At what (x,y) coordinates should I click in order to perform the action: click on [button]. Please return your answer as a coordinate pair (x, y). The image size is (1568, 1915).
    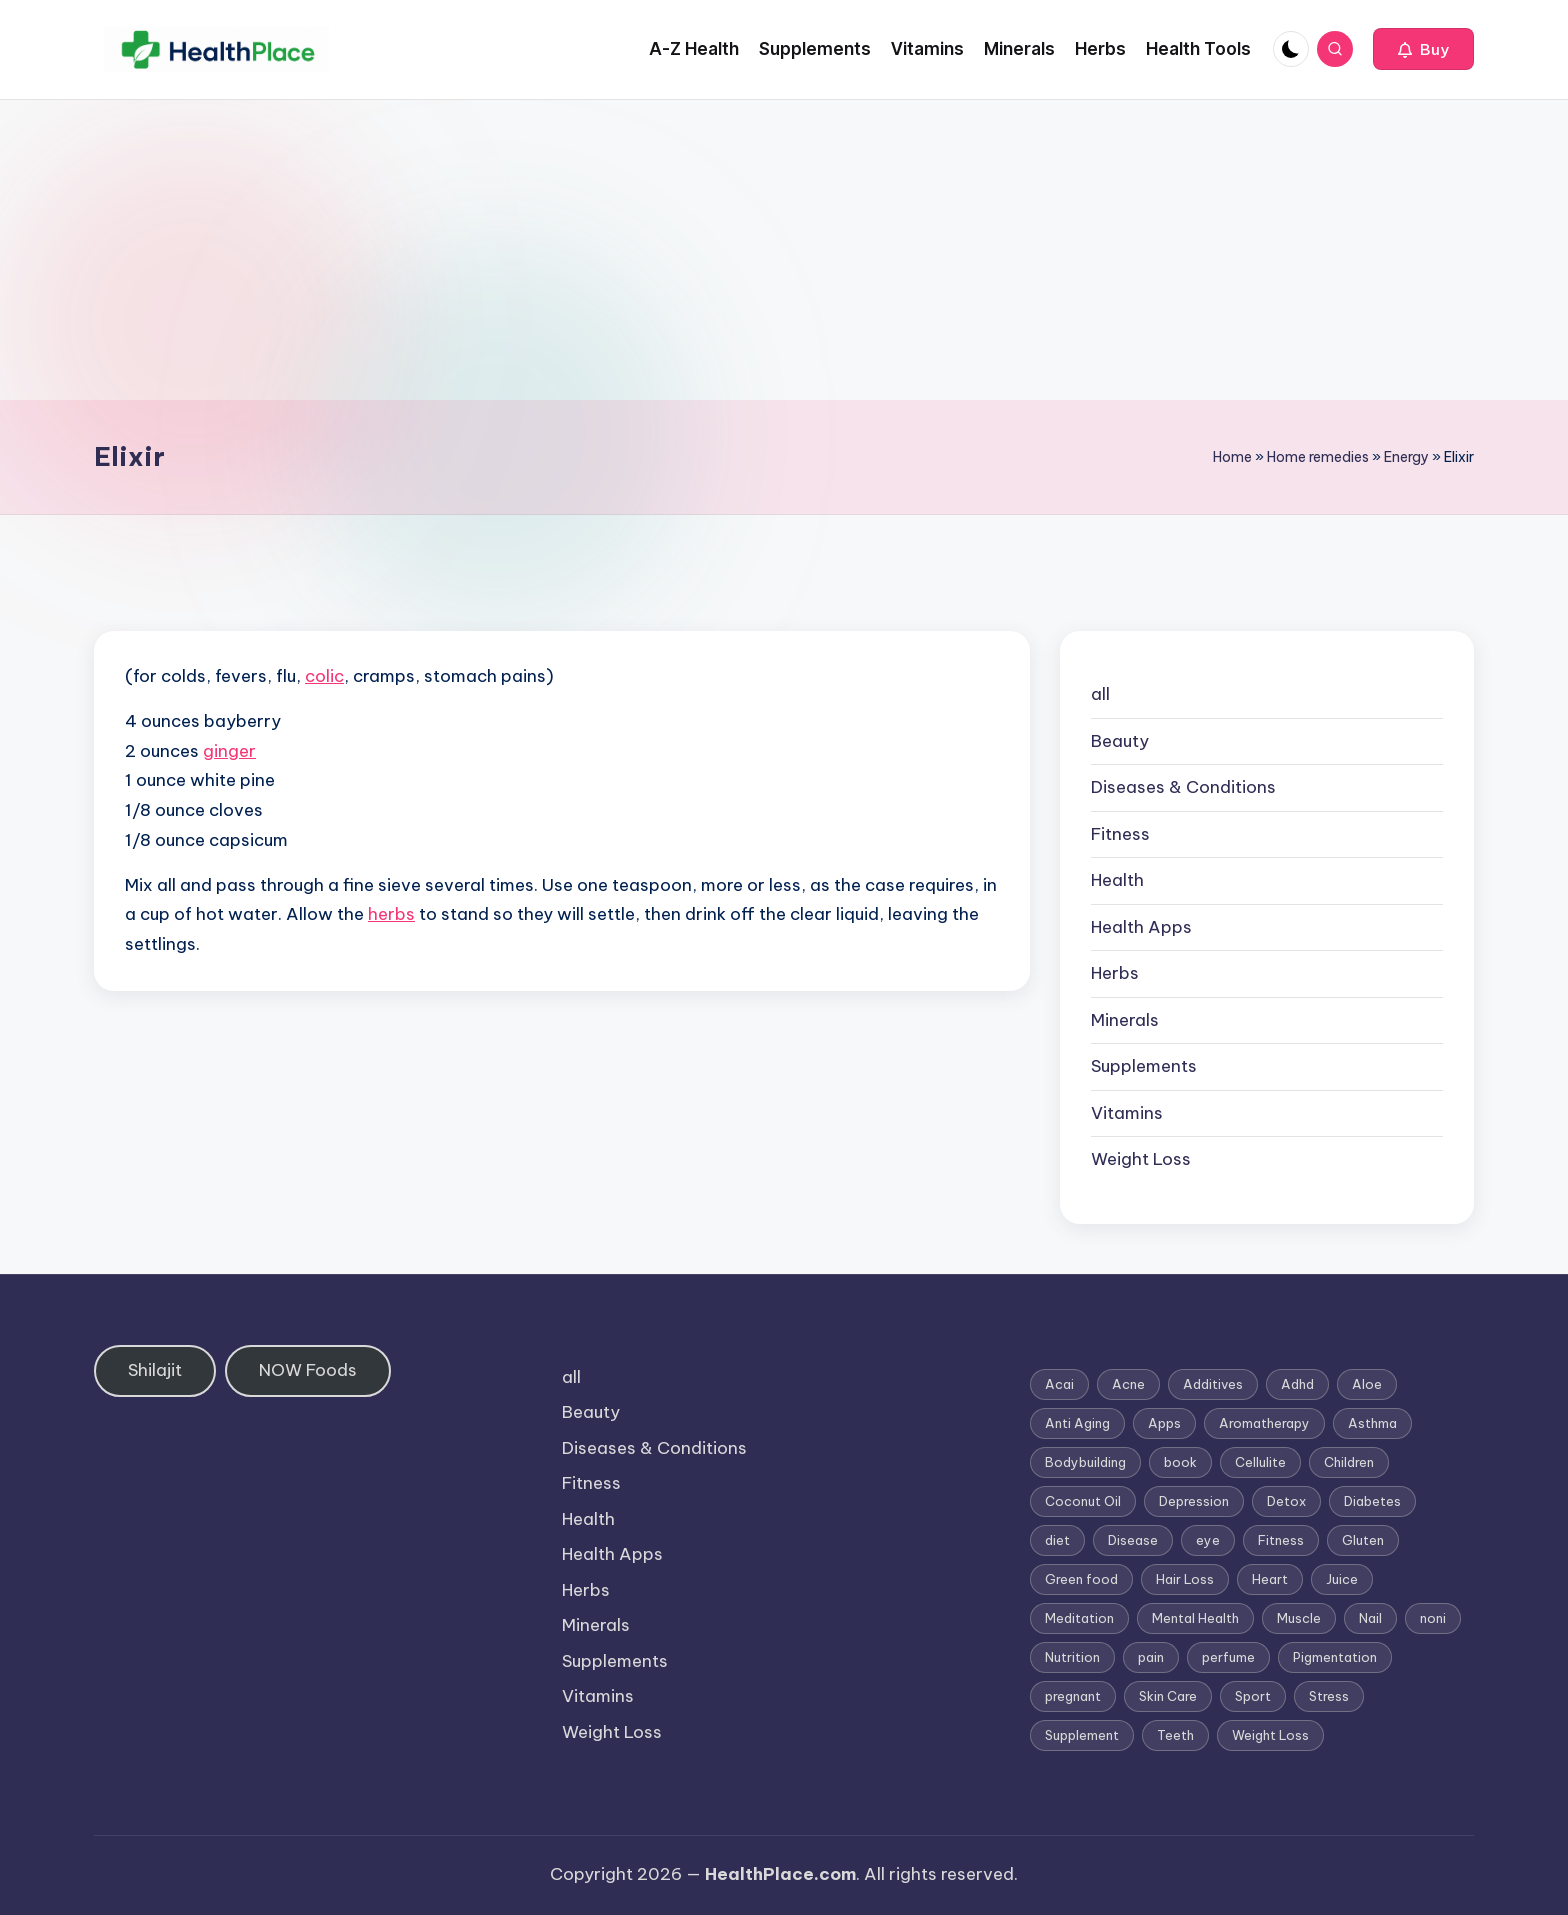
    Looking at the image, I should click on (1423, 49).